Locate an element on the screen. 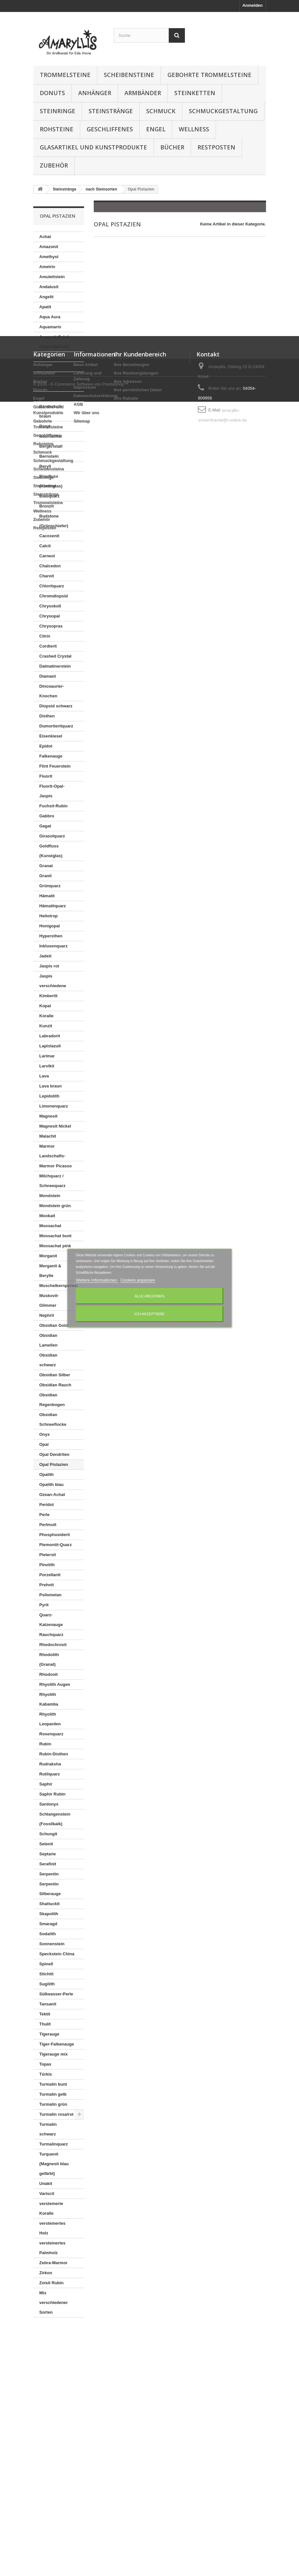 The width and height of the screenshot is (299, 2576). Gebohrte Trommelsteine is located at coordinates (209, 75).